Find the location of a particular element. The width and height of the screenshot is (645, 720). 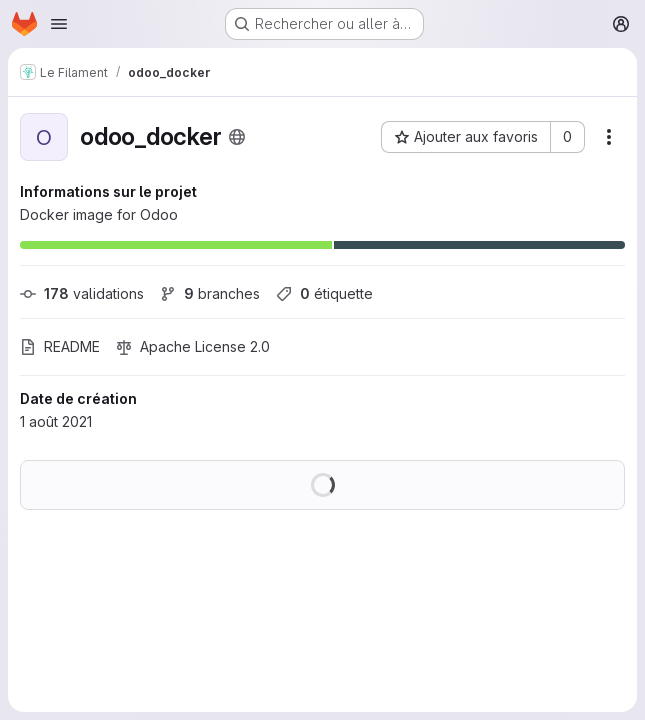

validations is located at coordinates (82, 293).